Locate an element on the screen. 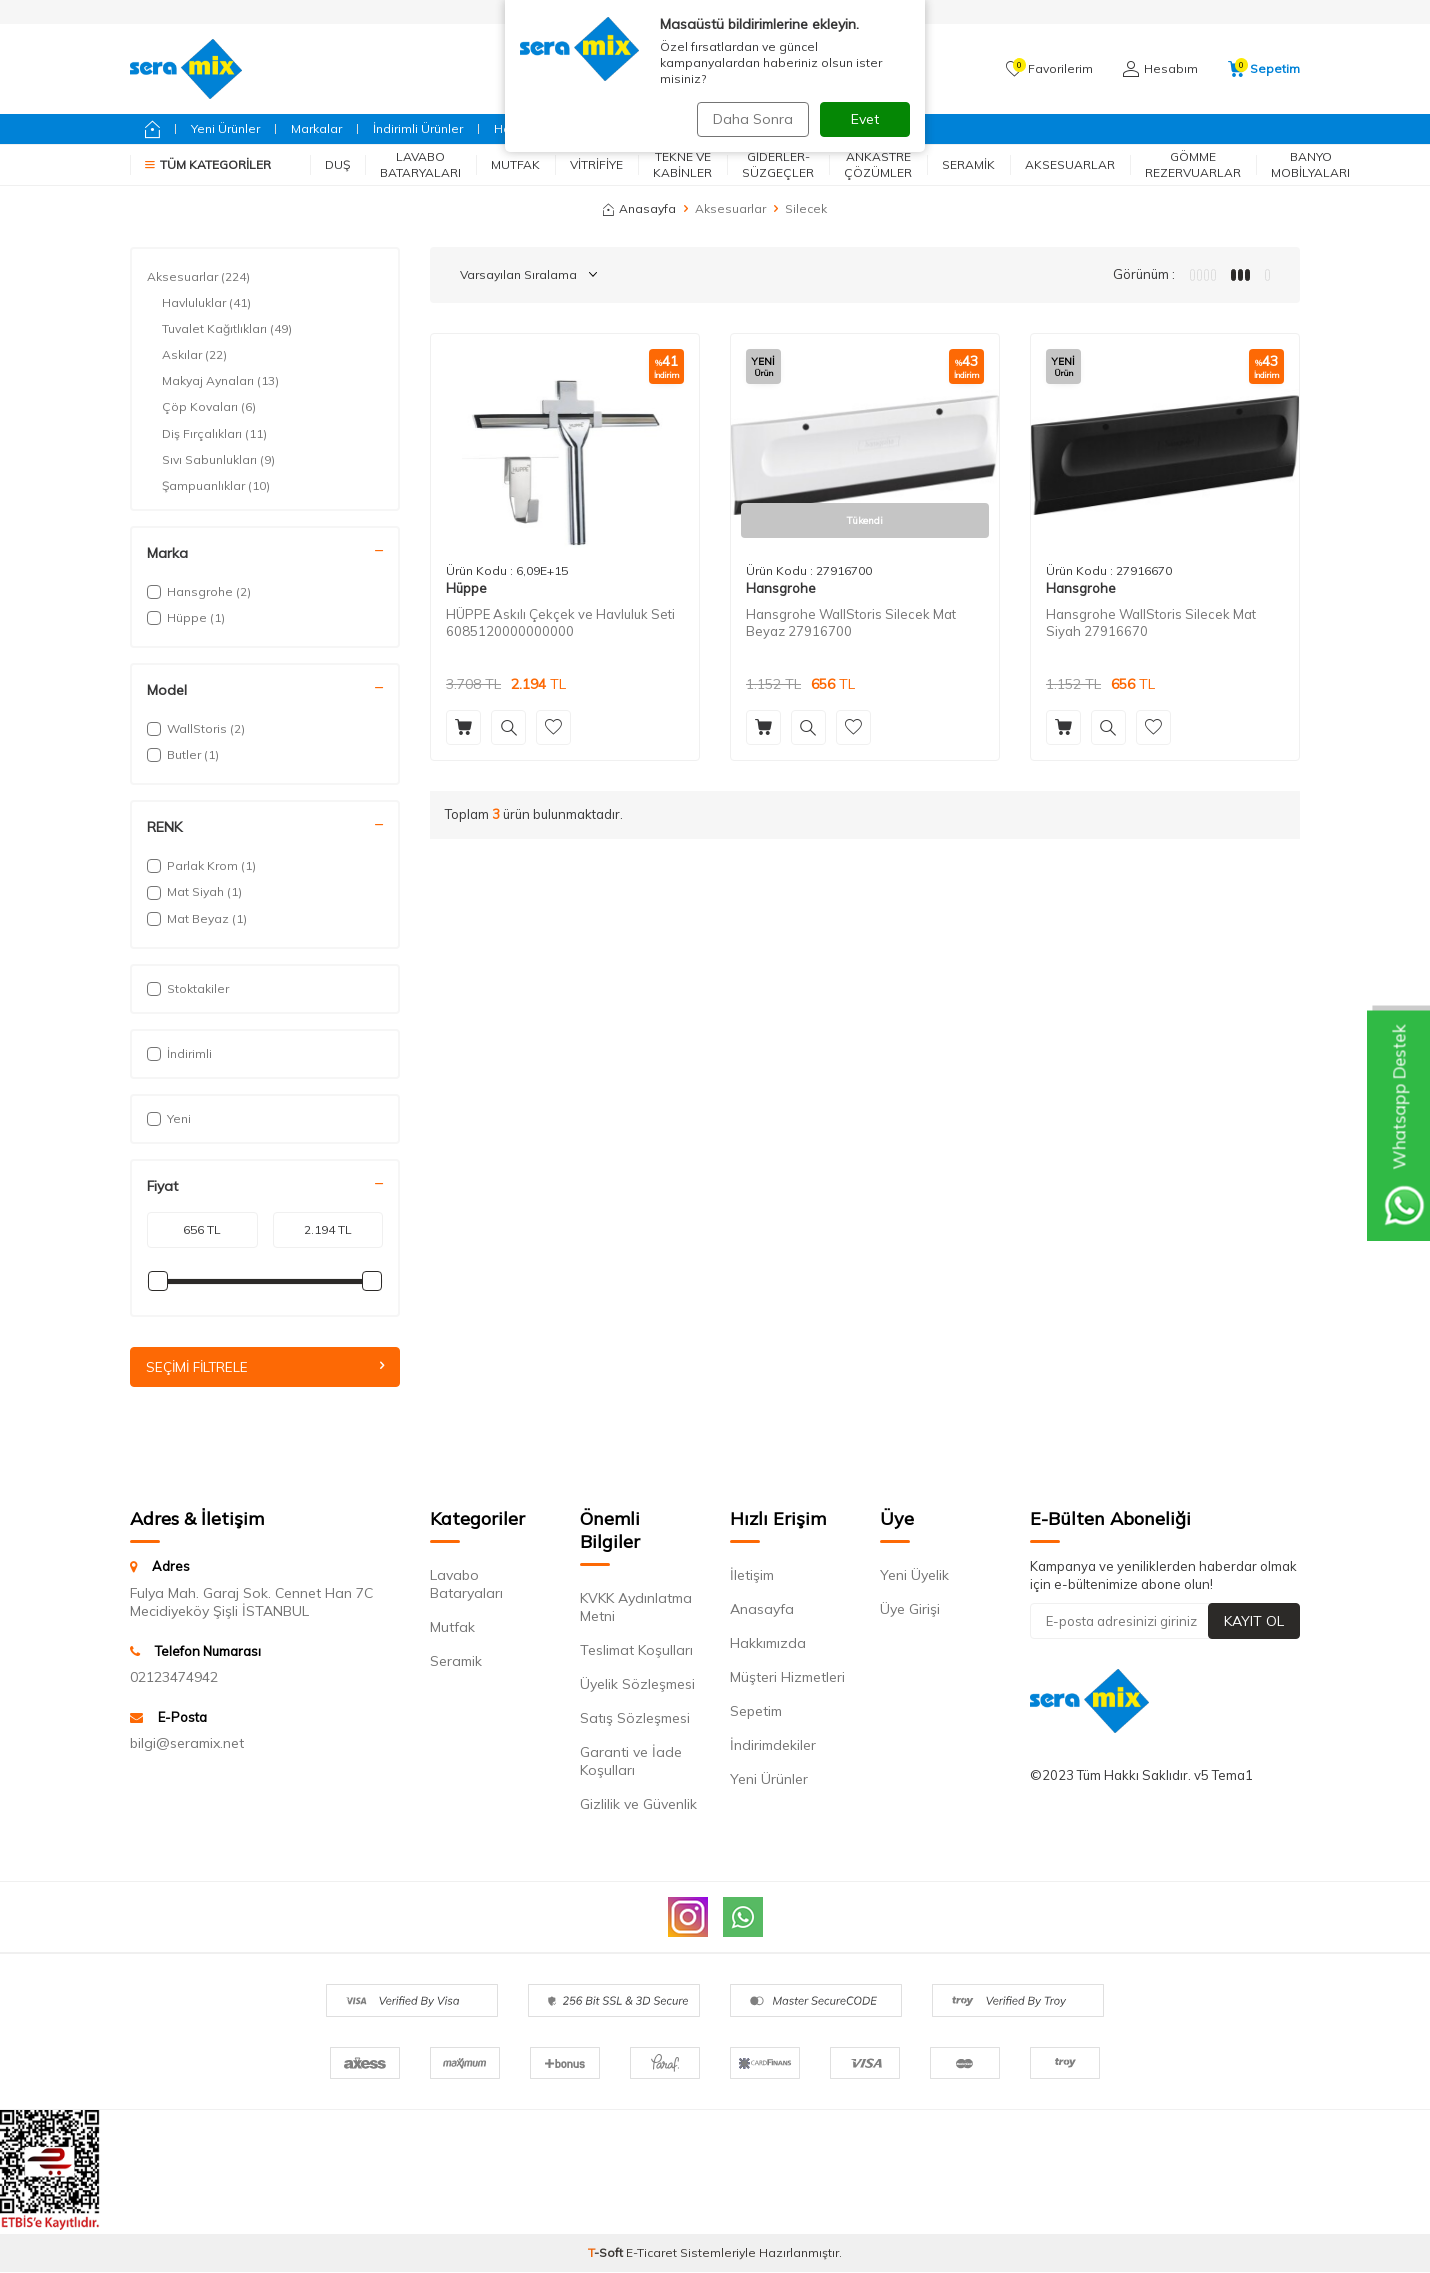 The image size is (1430, 2273). Hansgrohe WallStoris Silecek Mat Beyaz 27916700 is located at coordinates (851, 622).